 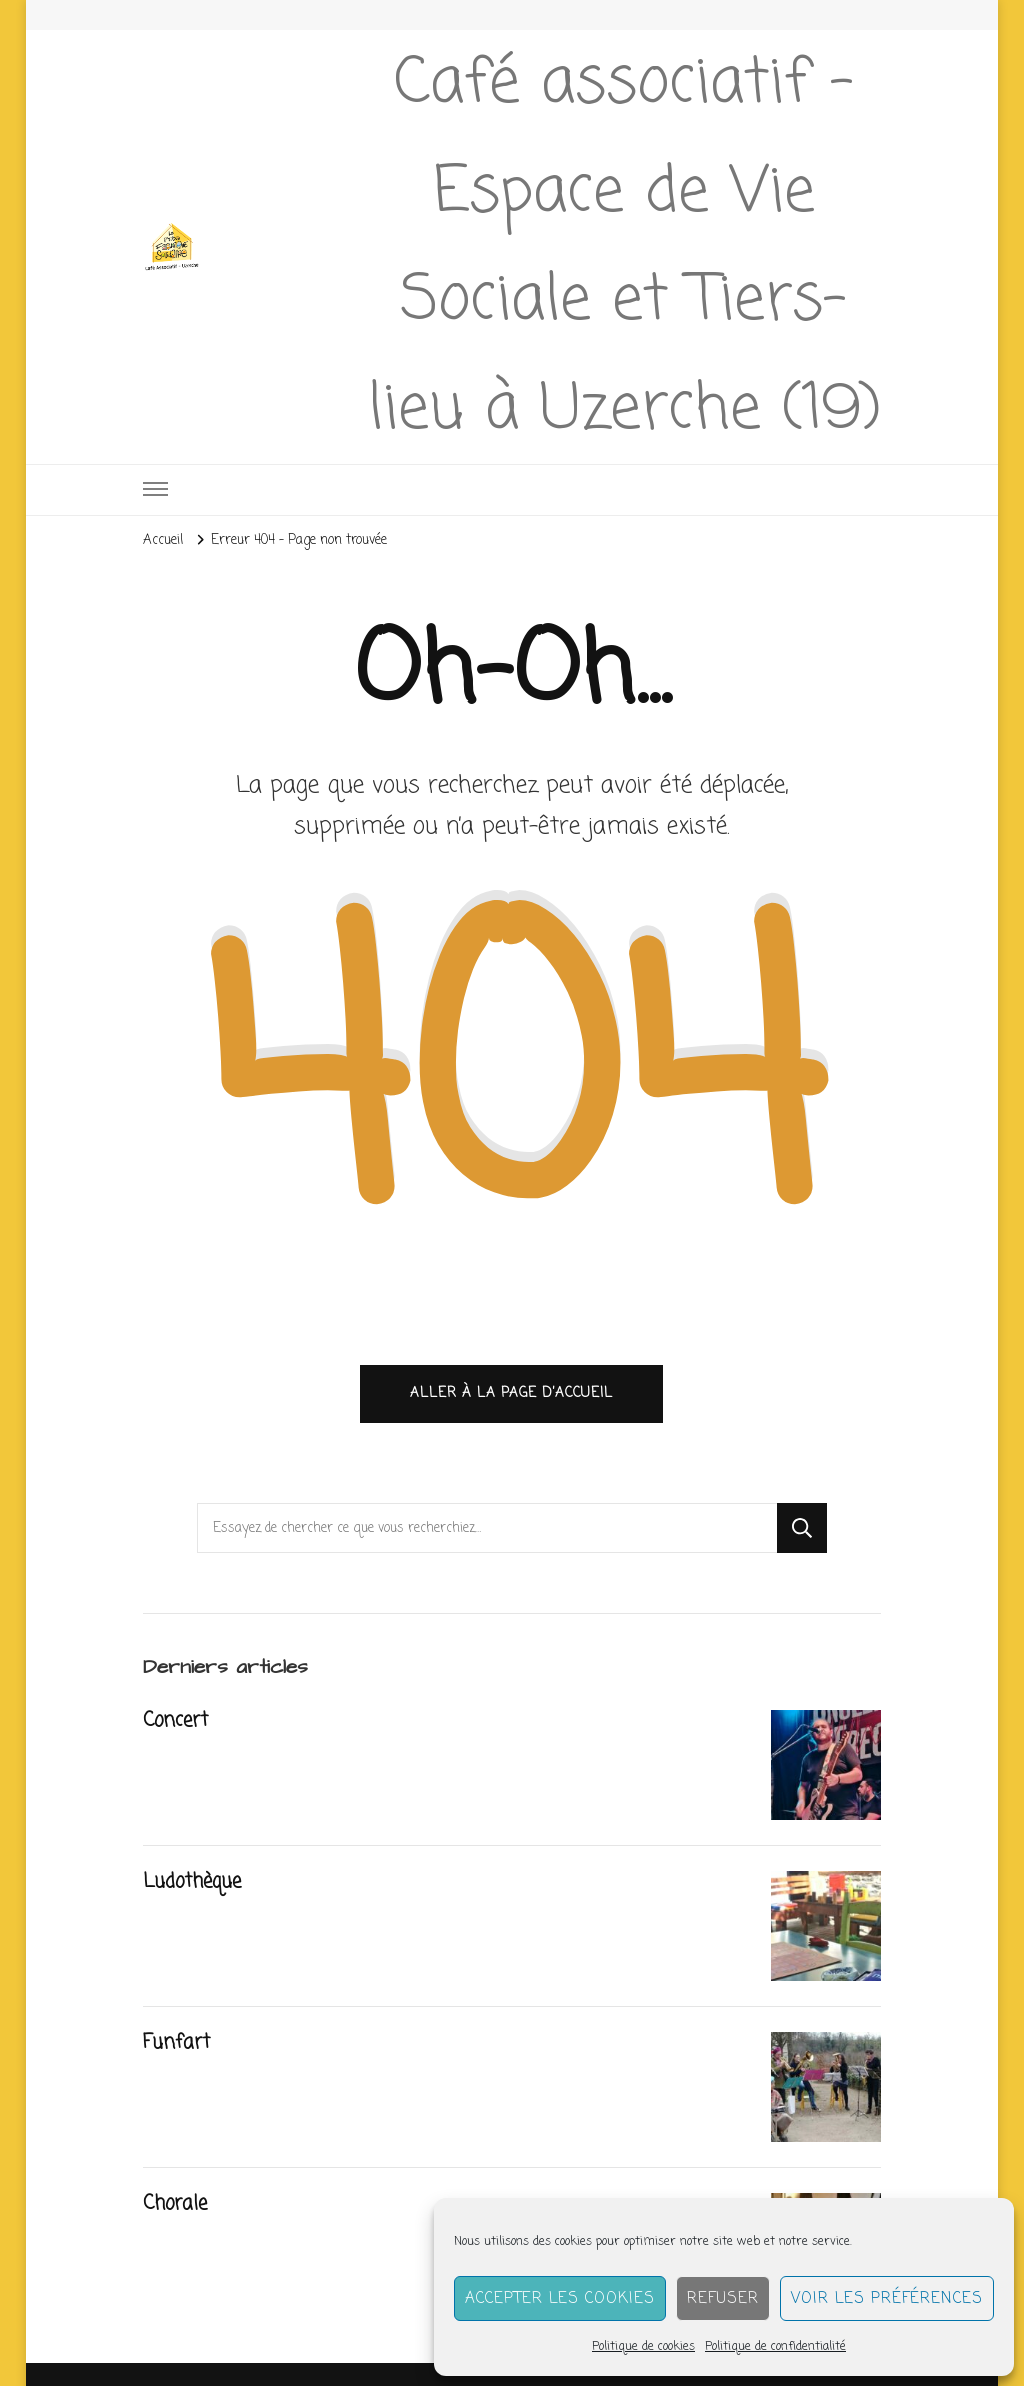 I want to click on Politique de confidentialité, so click(x=775, y=2347).